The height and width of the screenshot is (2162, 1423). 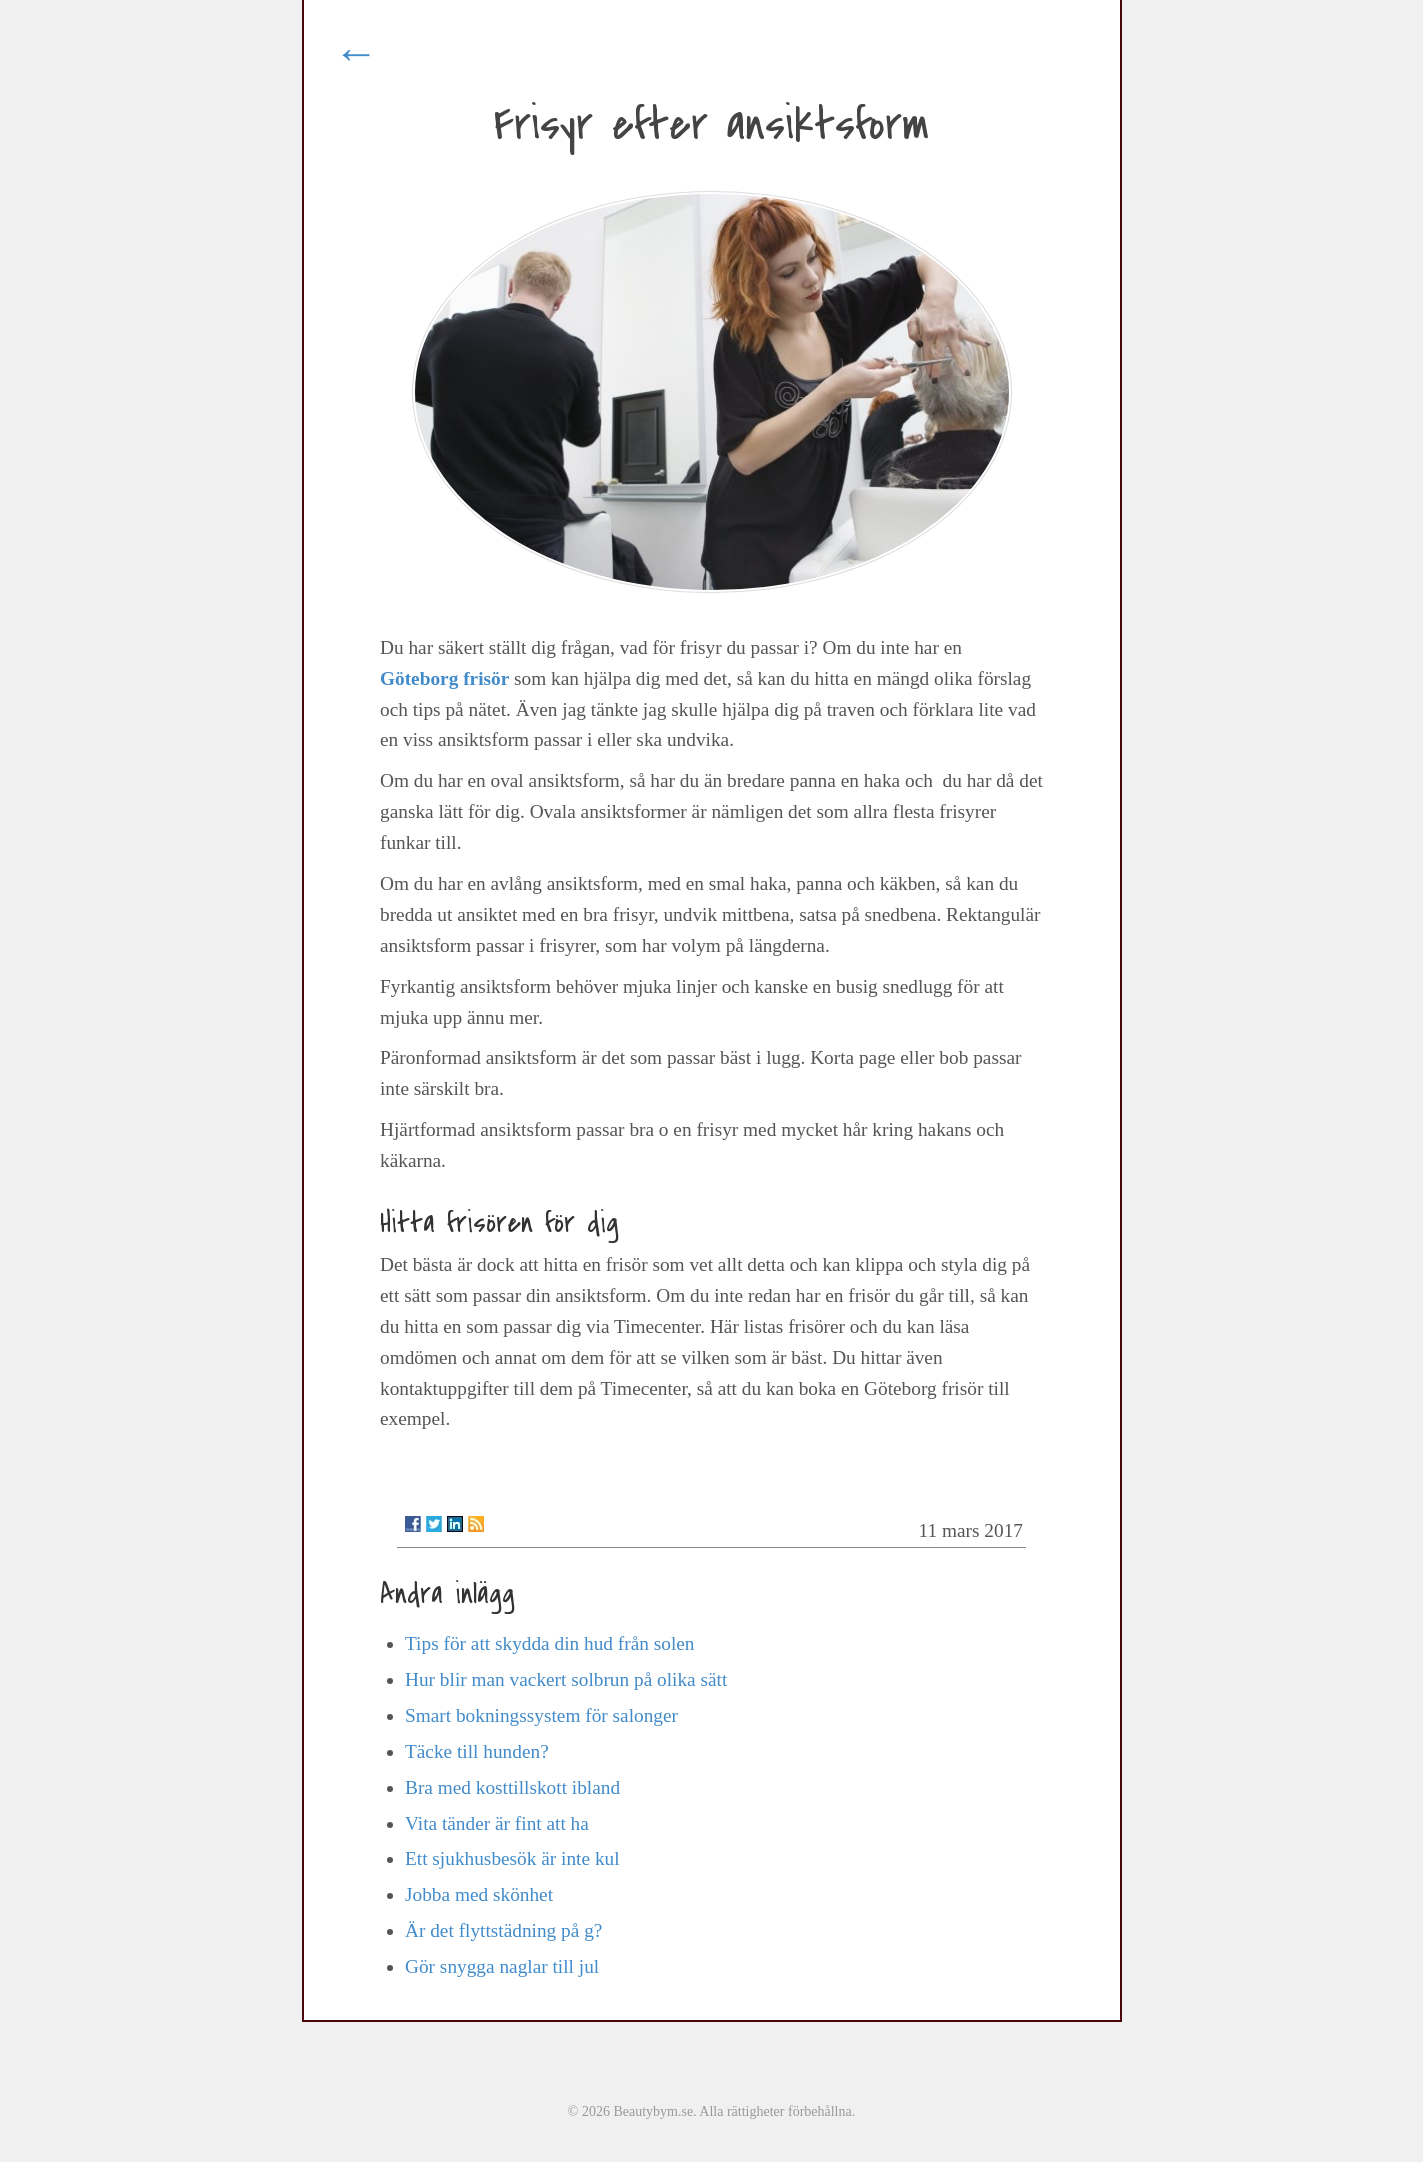 What do you see at coordinates (502, 1966) in the screenshot?
I see `Gör snygga naglar till jul` at bounding box center [502, 1966].